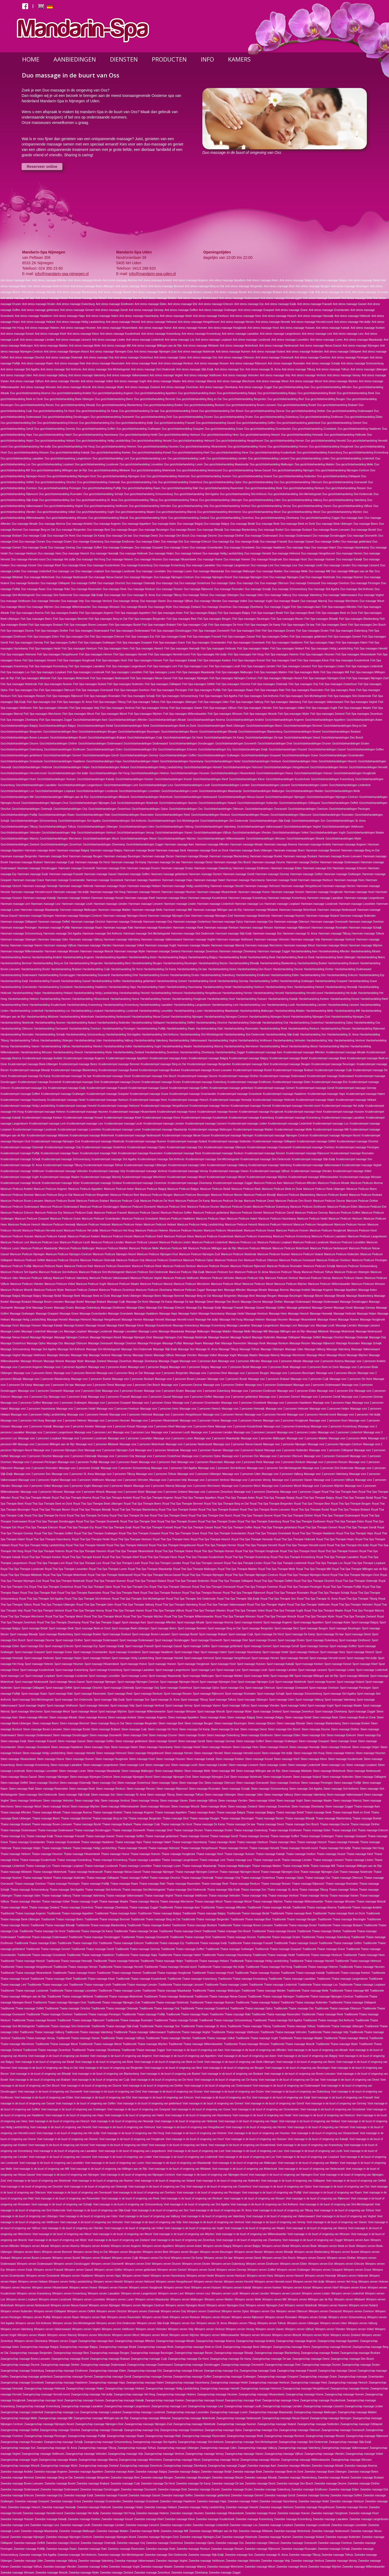 This screenshot has width=389, height=2576. What do you see at coordinates (133, 1782) in the screenshot?
I see `Steen massage Oosterhout` at bounding box center [133, 1782].